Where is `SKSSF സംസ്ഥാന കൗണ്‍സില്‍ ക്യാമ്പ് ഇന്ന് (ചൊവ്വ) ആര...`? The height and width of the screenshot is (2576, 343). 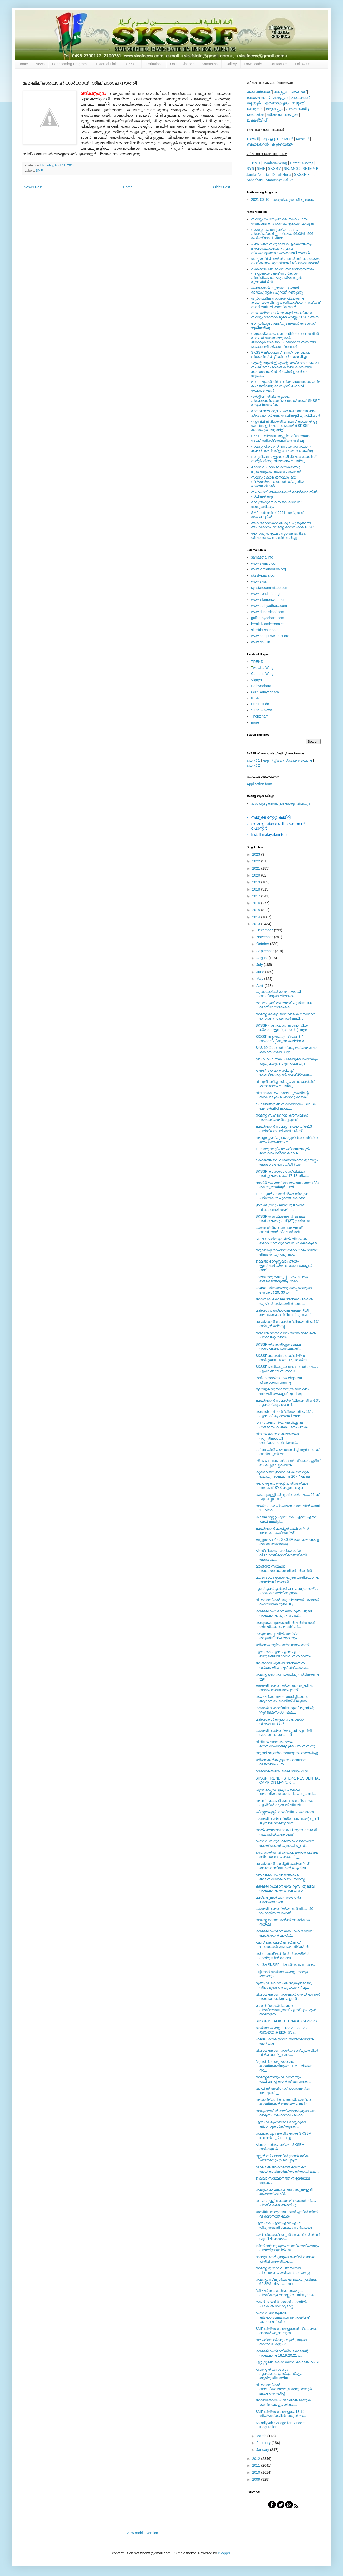 SKSSF സംസ്ഥാന കൗണ്‍സില്‍ ക്യാമ്പ് ഇന്ന് (ചൊവ്വ) ആര... is located at coordinates (282, 1027).